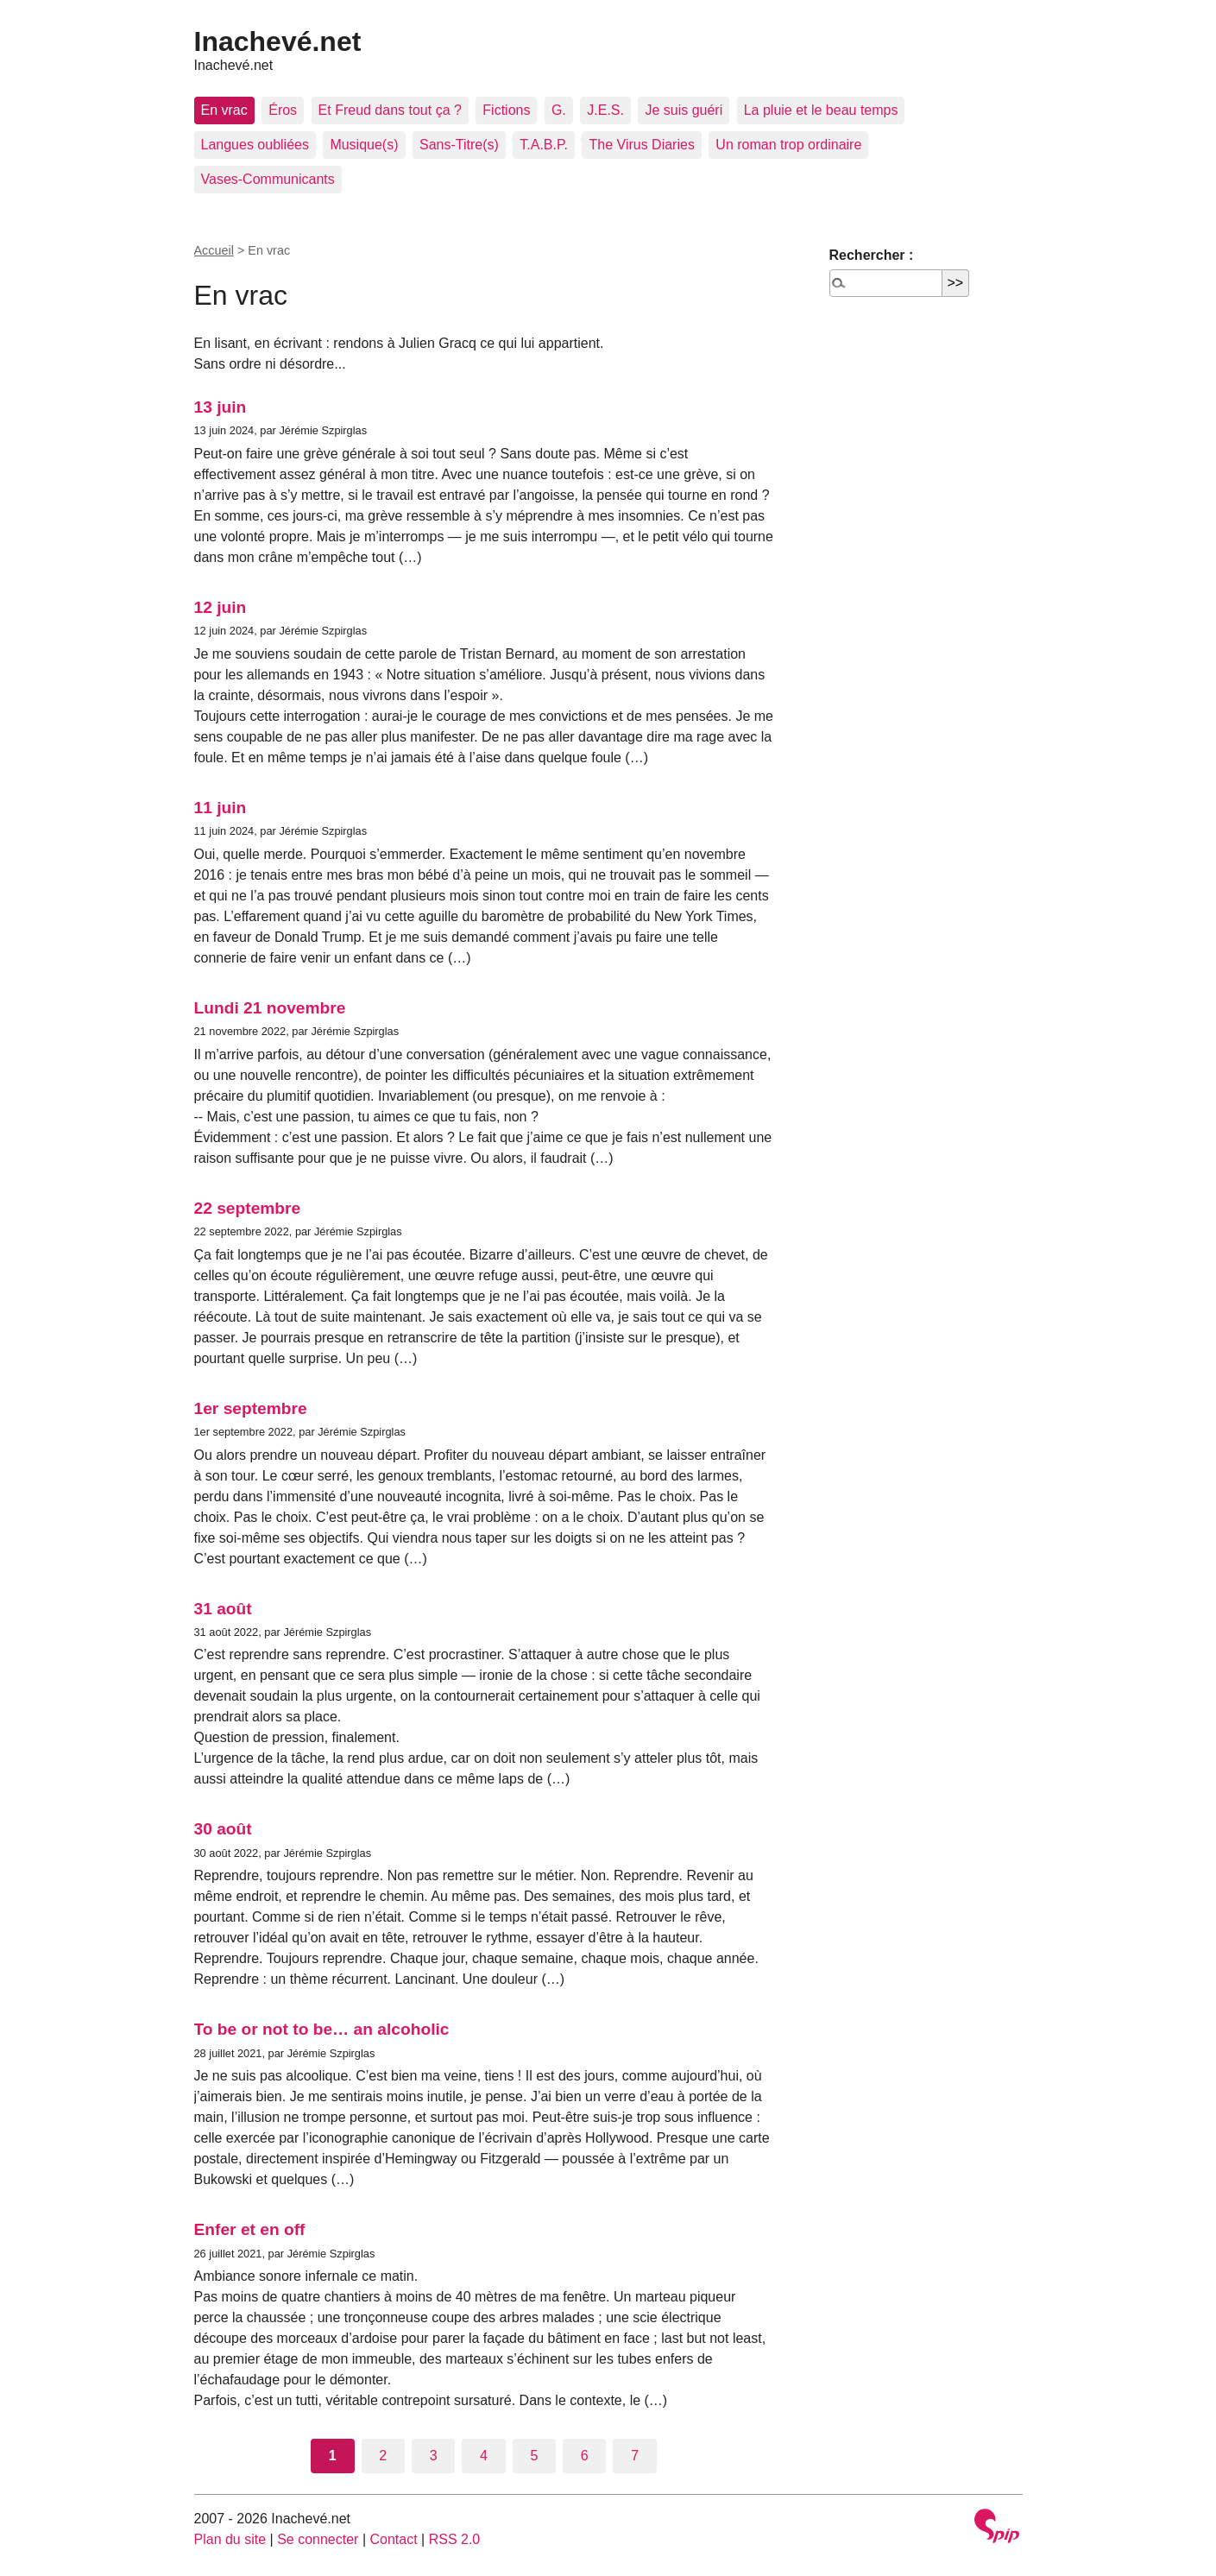 Image resolution: width=1216 pixels, height=2576 pixels. What do you see at coordinates (455, 2539) in the screenshot?
I see `RSS 2.0` at bounding box center [455, 2539].